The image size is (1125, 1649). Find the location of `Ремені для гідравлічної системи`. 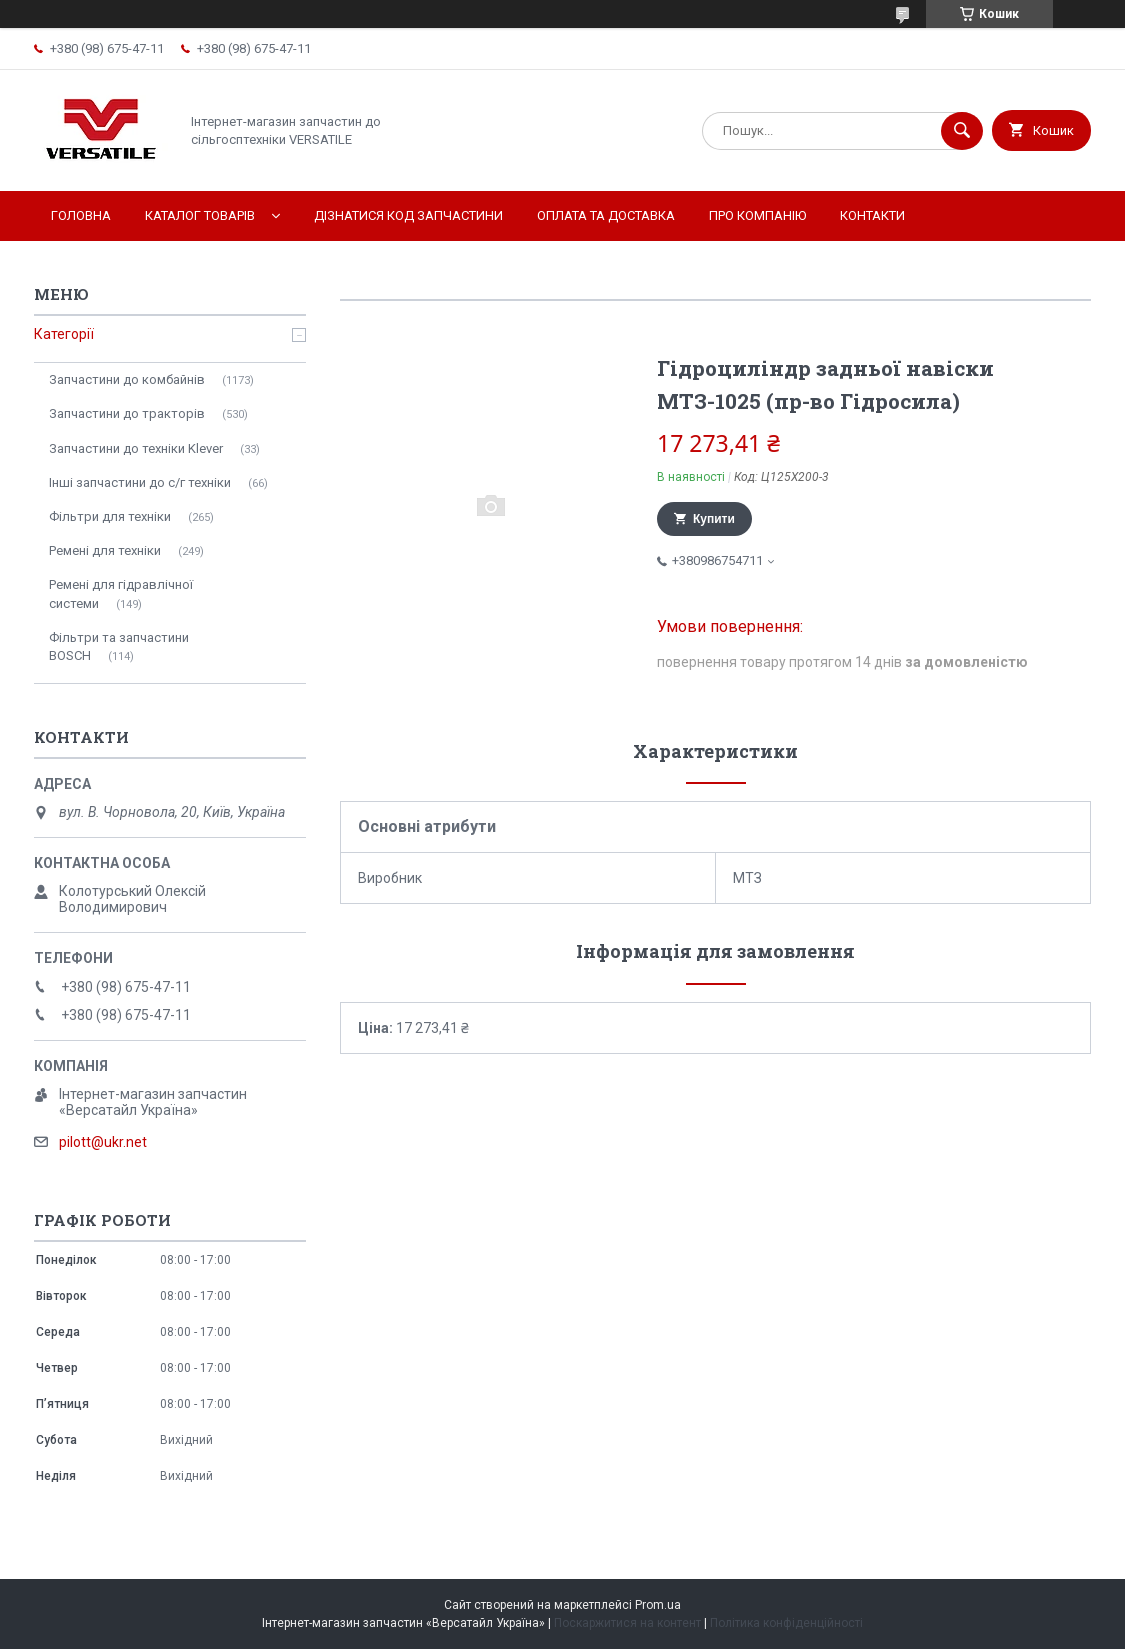

Ремені для гідравлічної системи is located at coordinates (121, 593).